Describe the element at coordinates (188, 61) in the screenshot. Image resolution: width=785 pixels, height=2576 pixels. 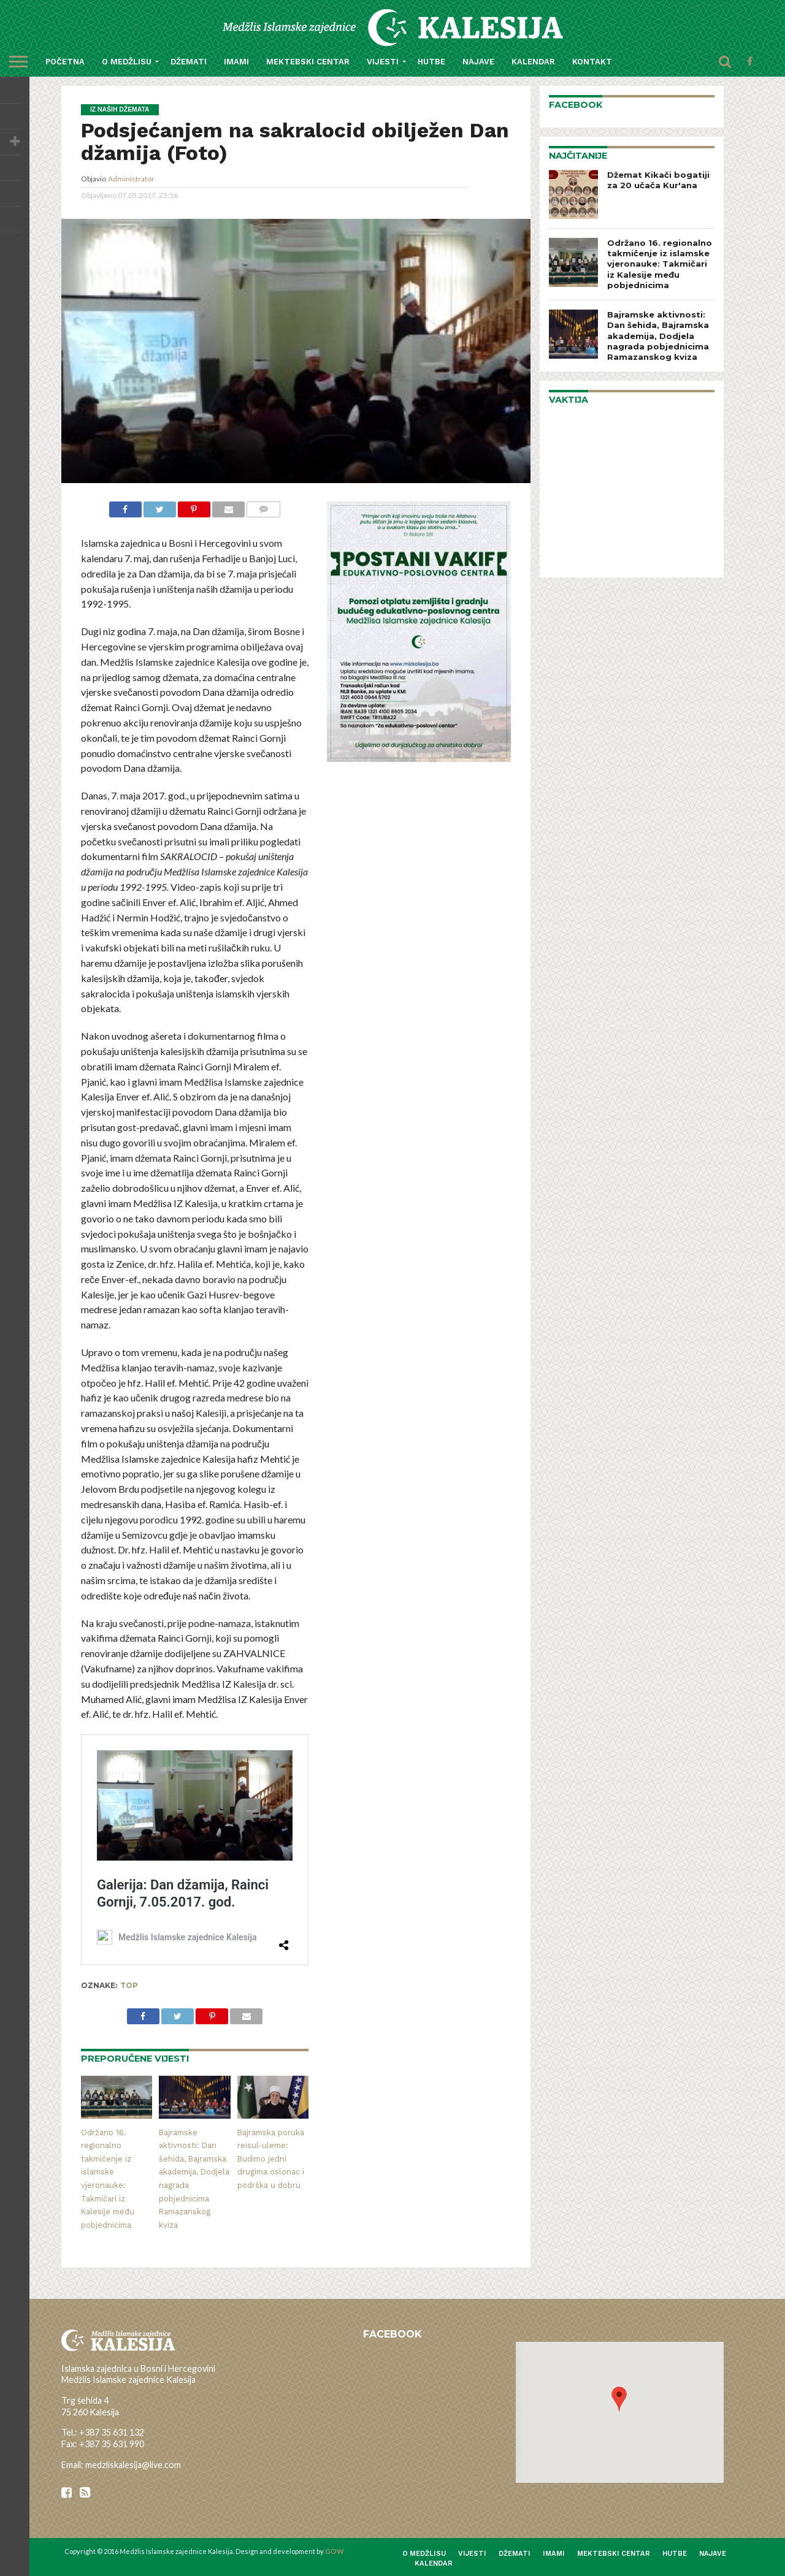
I see `Džemati` at that location.